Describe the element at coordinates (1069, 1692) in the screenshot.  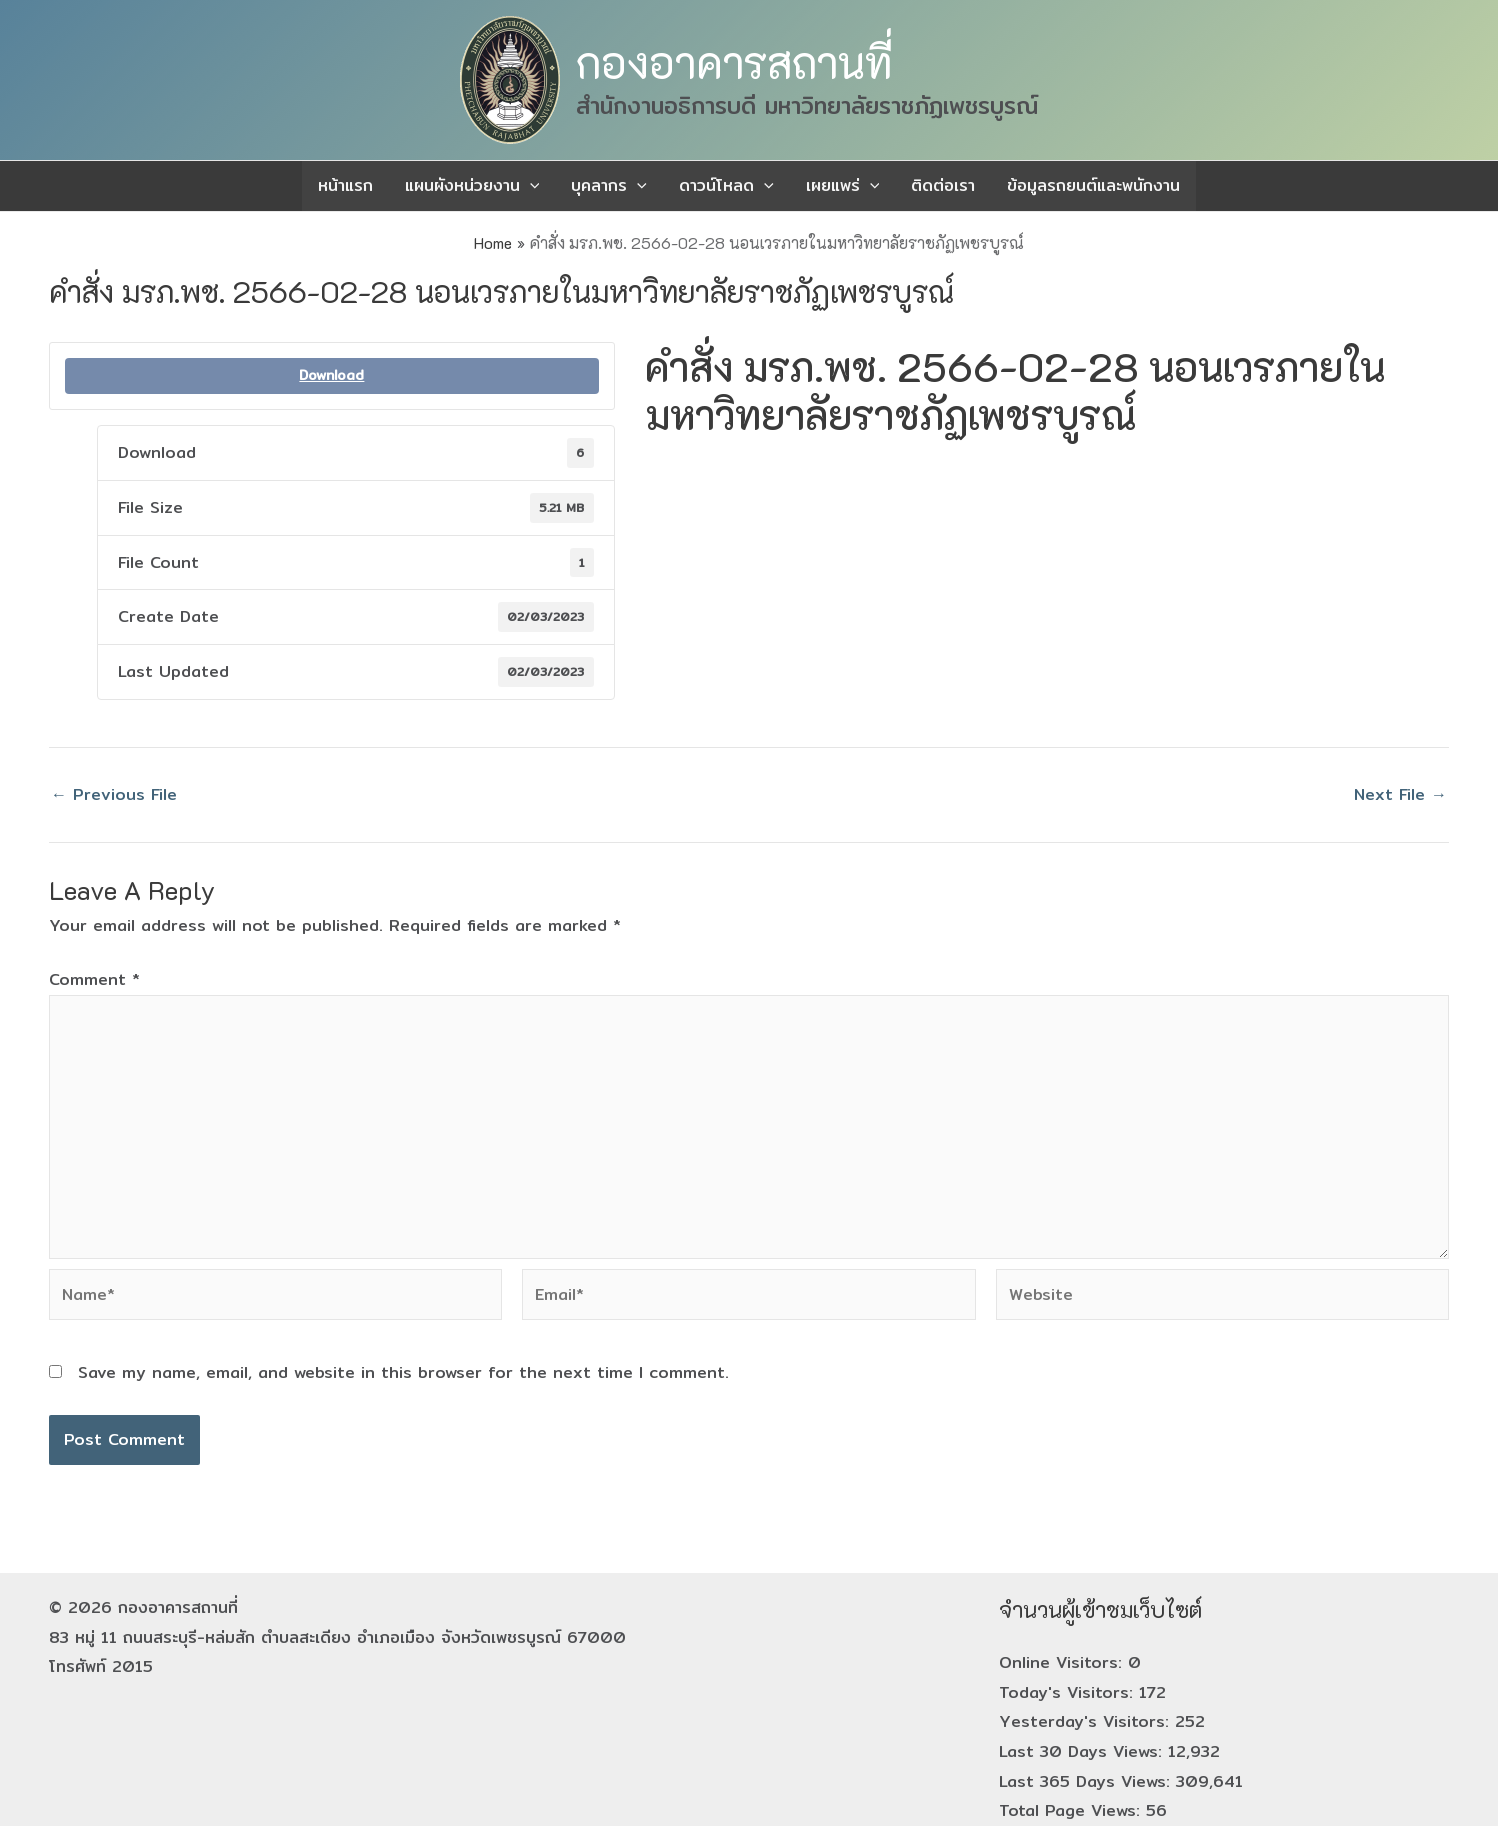
I see `Today's Visitors:` at that location.